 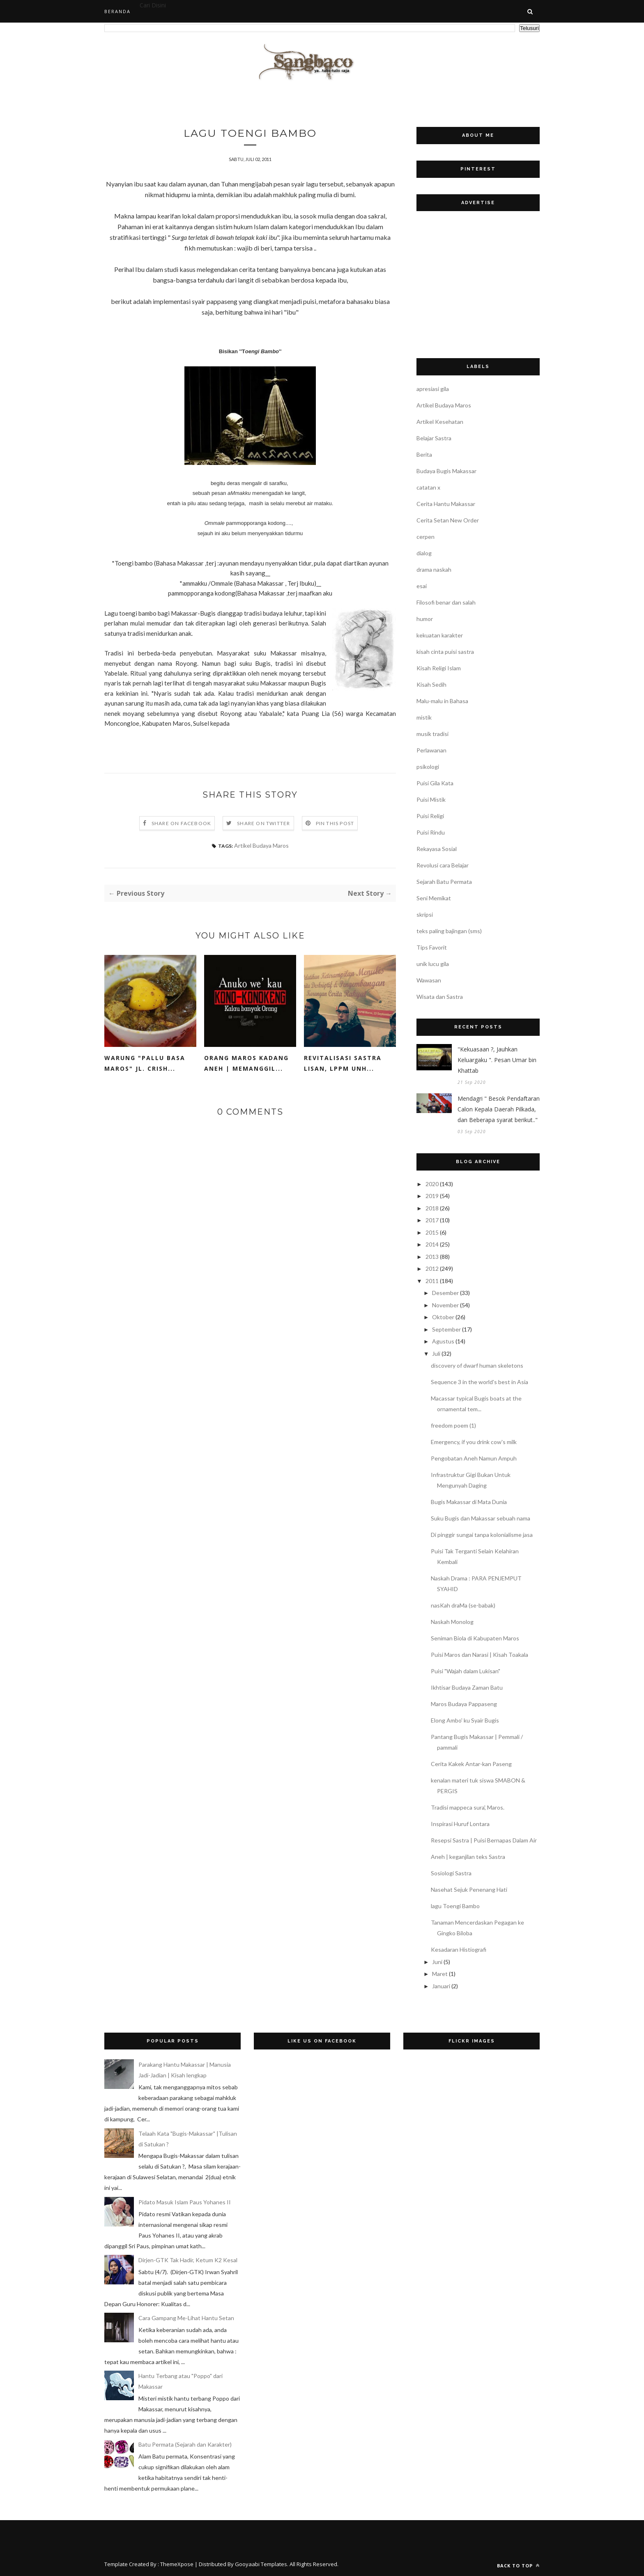 What do you see at coordinates (442, 700) in the screenshot?
I see `Malu-malu in Bahasa` at bounding box center [442, 700].